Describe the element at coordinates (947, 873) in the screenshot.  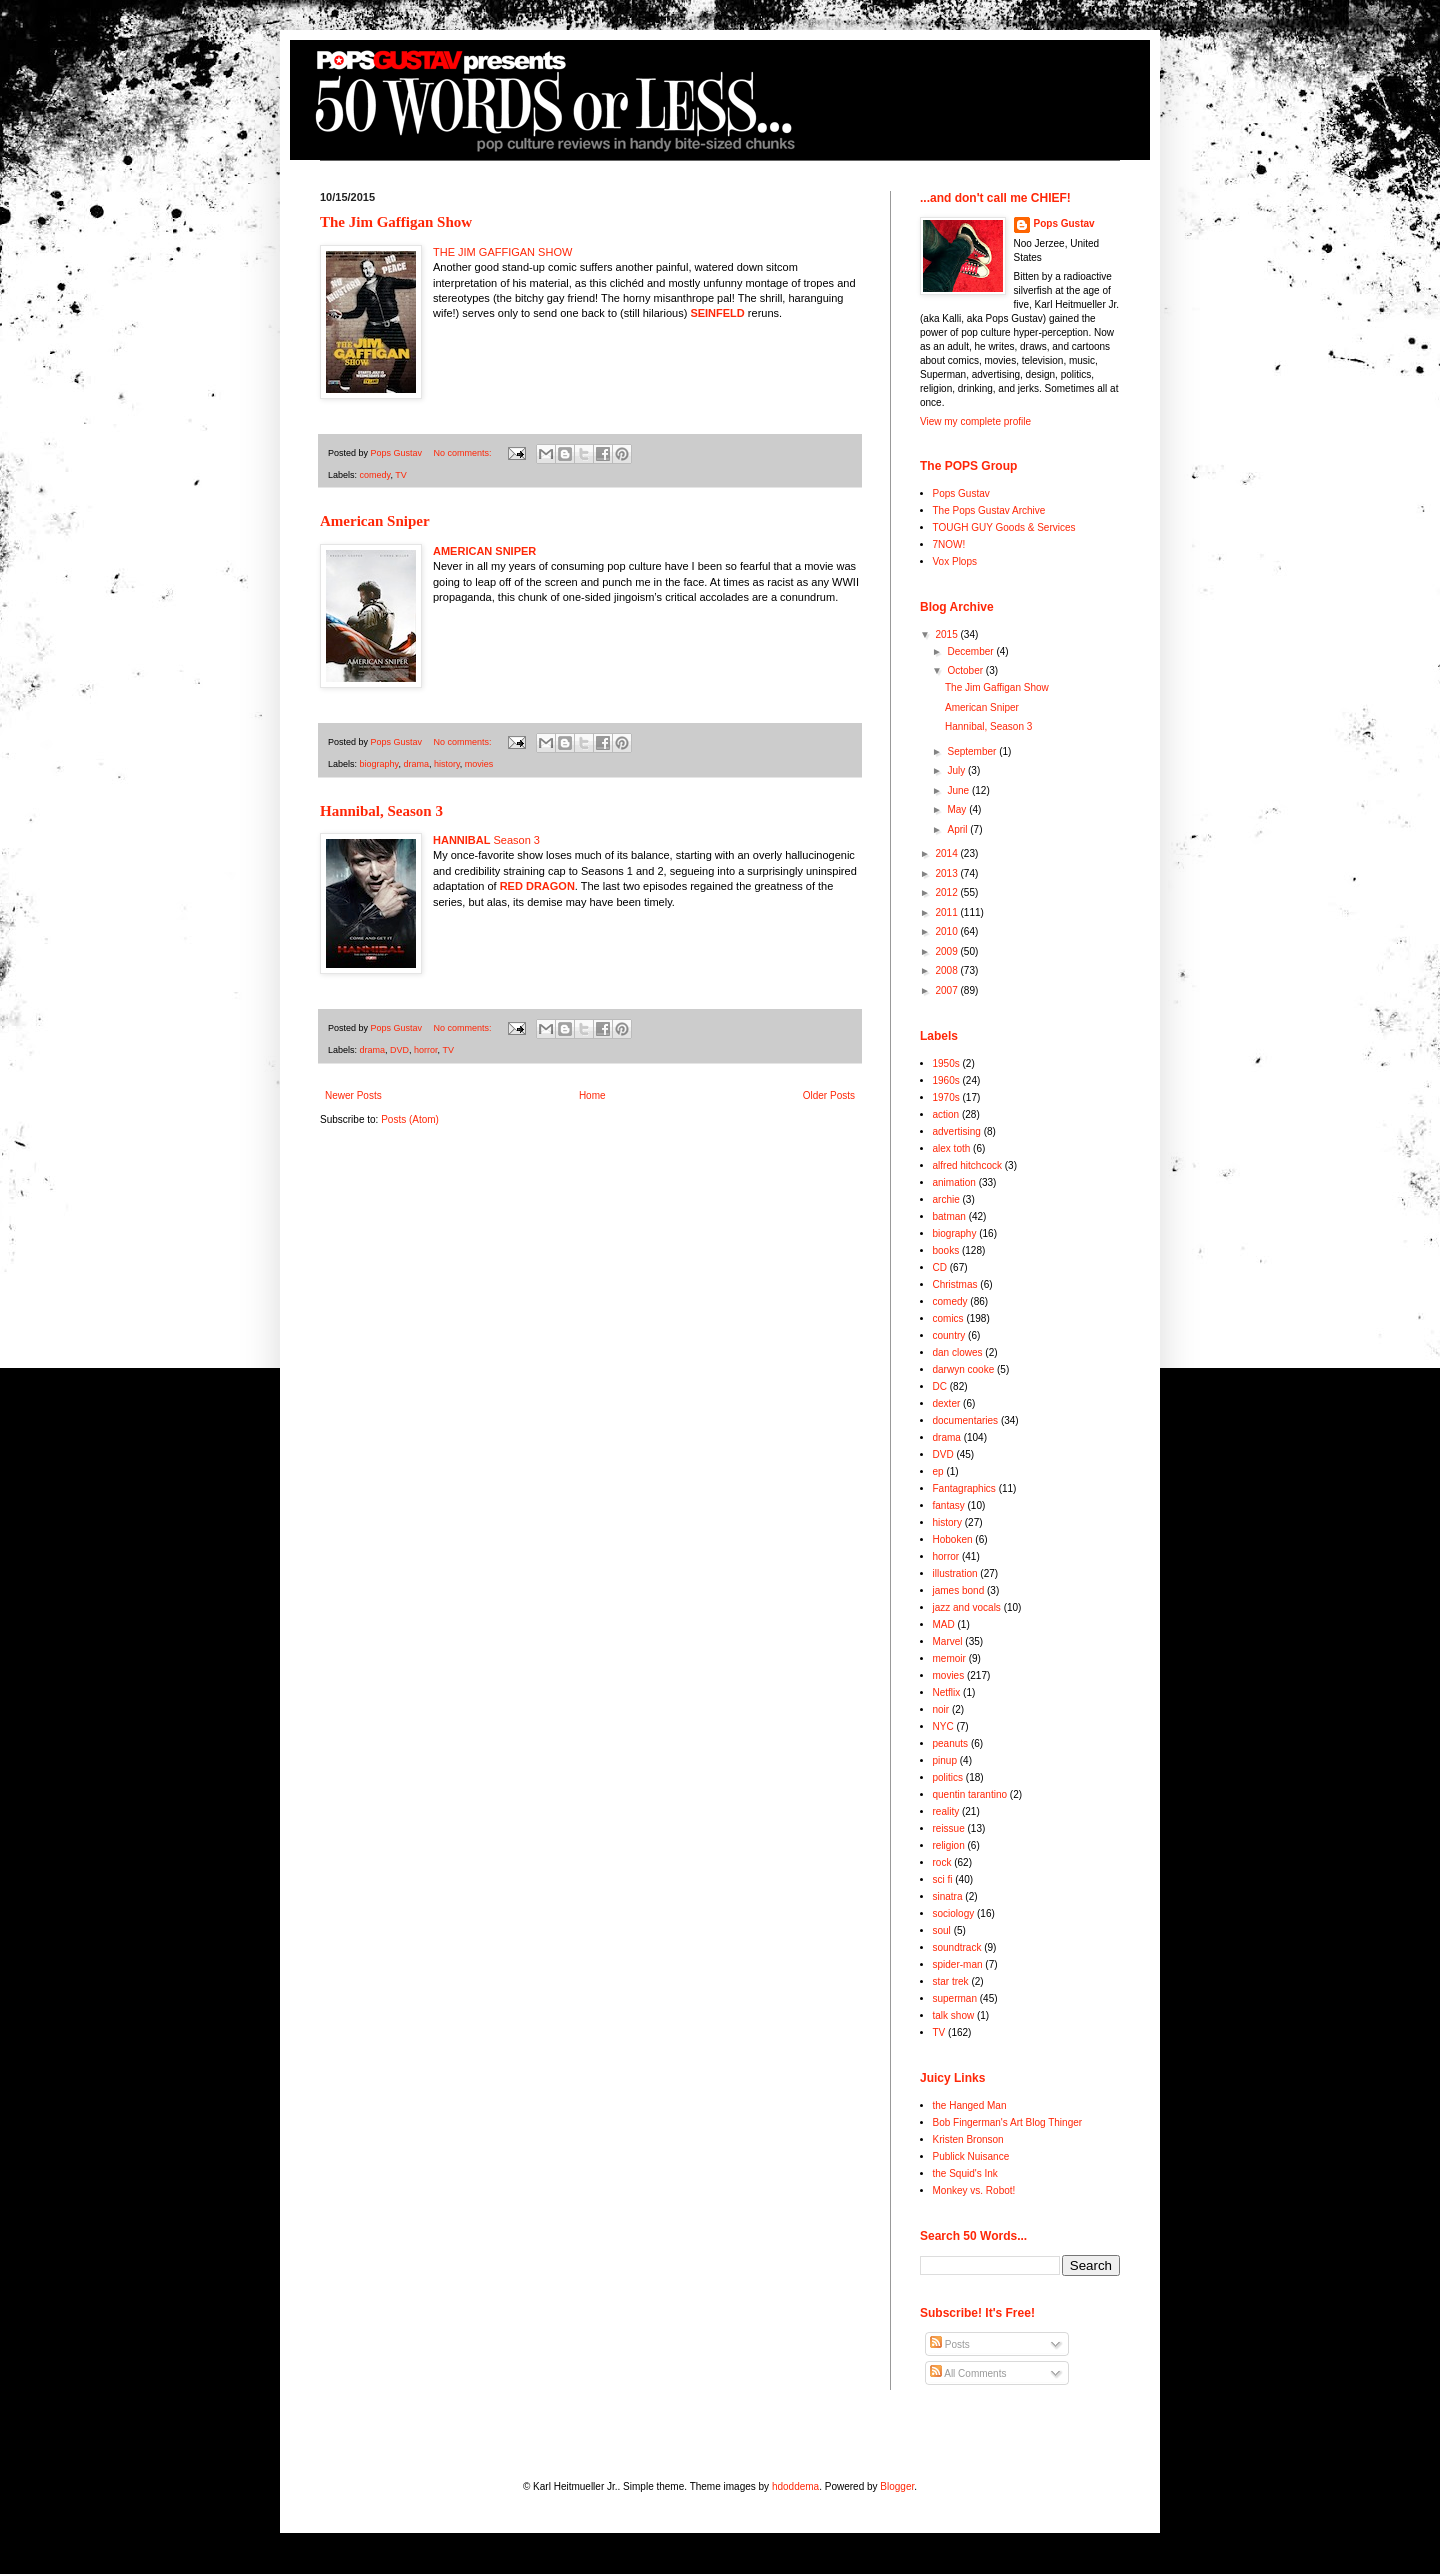
I see `2013` at that location.